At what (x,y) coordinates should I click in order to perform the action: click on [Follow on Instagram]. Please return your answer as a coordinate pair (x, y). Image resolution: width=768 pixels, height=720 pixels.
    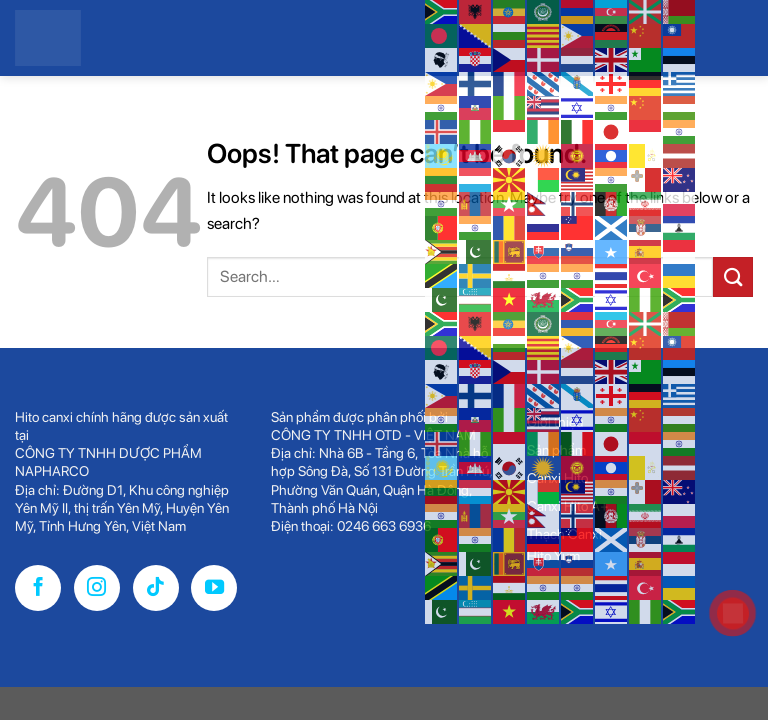
    Looking at the image, I should click on (97, 588).